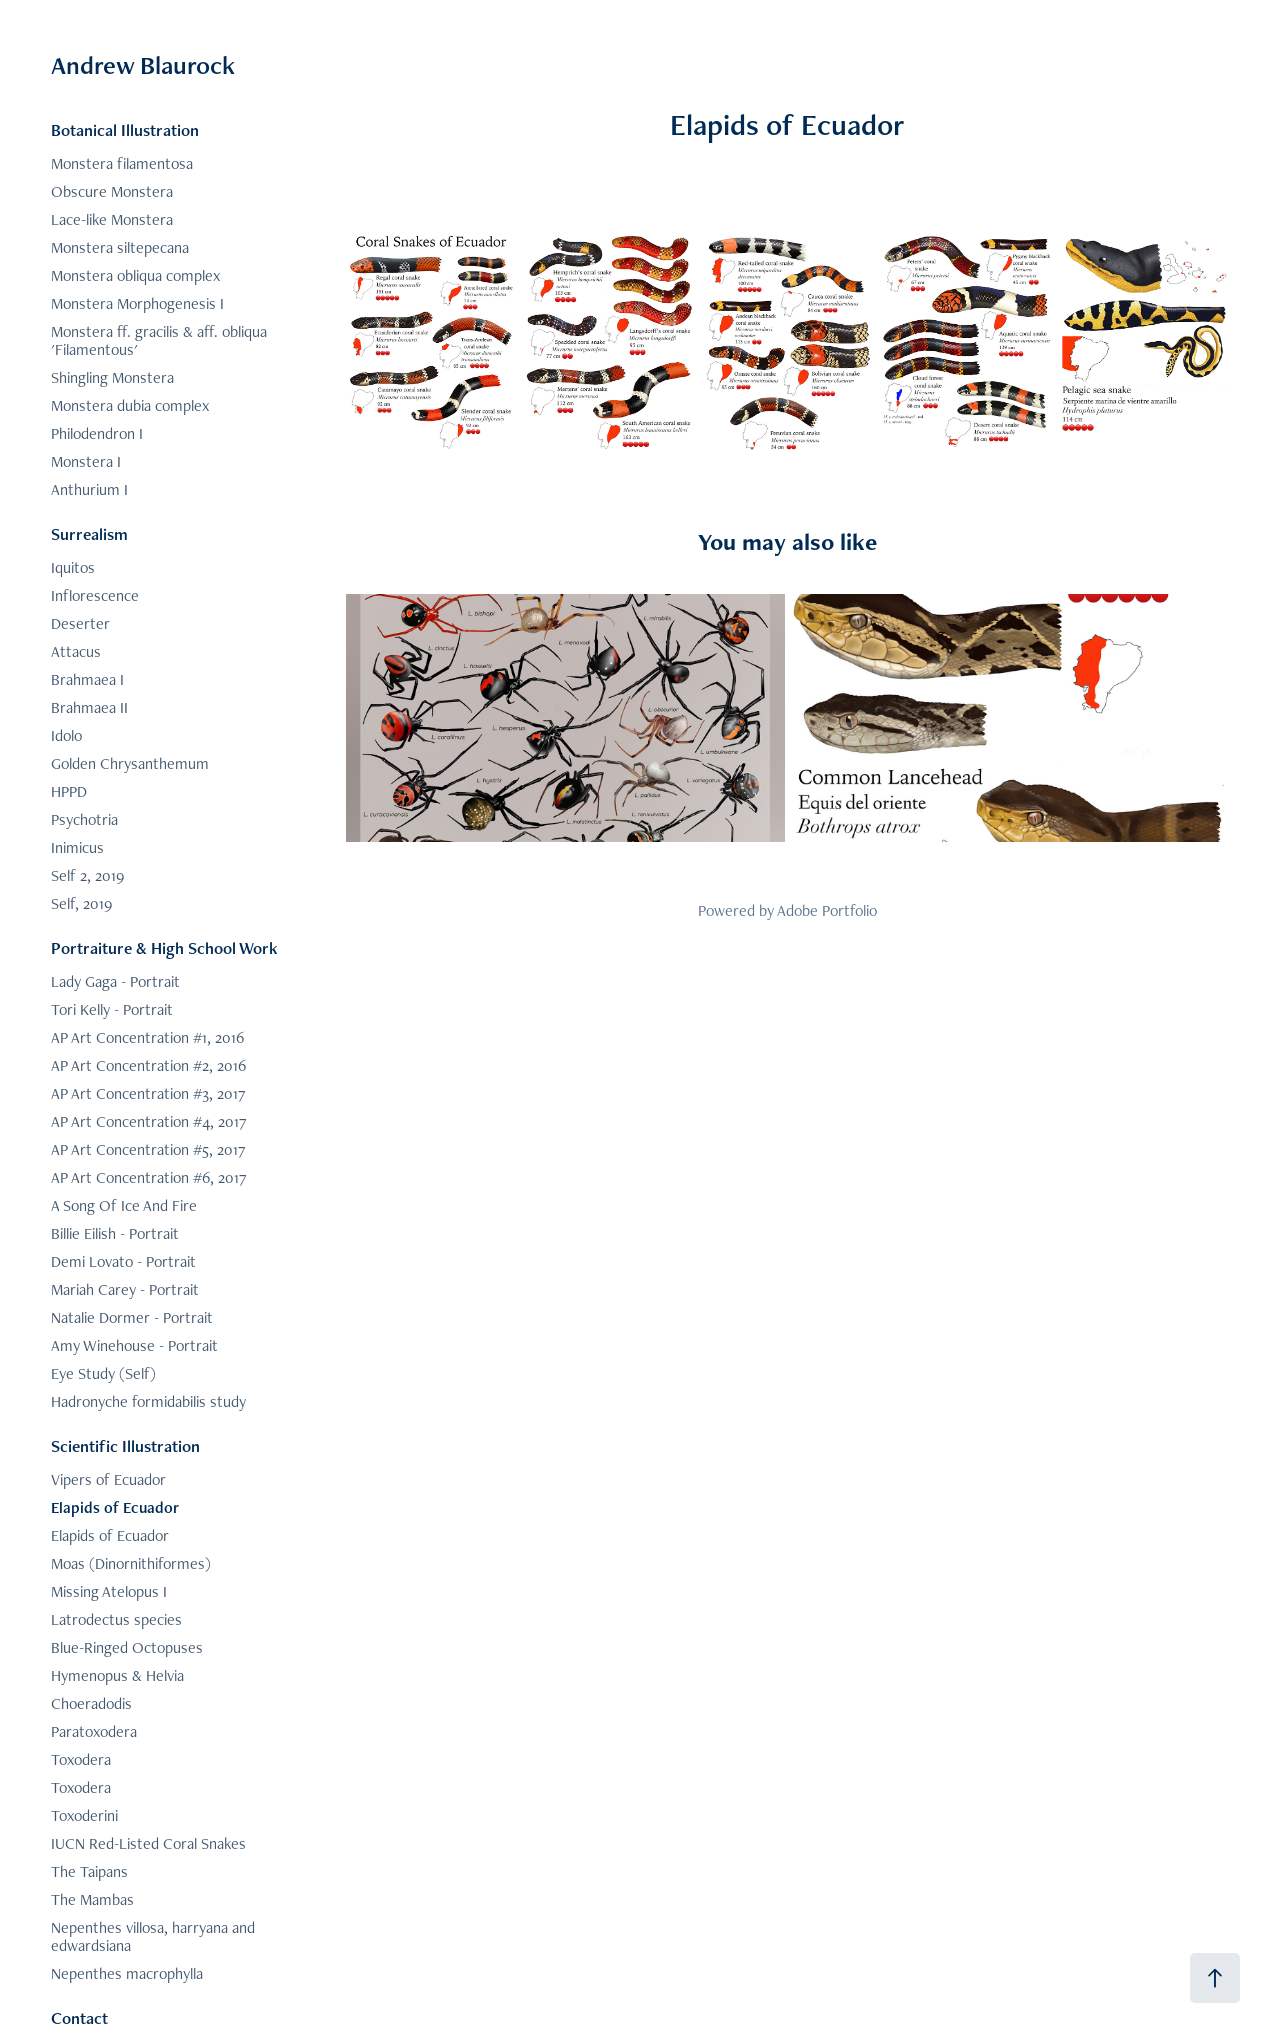  What do you see at coordinates (79, 2018) in the screenshot?
I see `Contact` at bounding box center [79, 2018].